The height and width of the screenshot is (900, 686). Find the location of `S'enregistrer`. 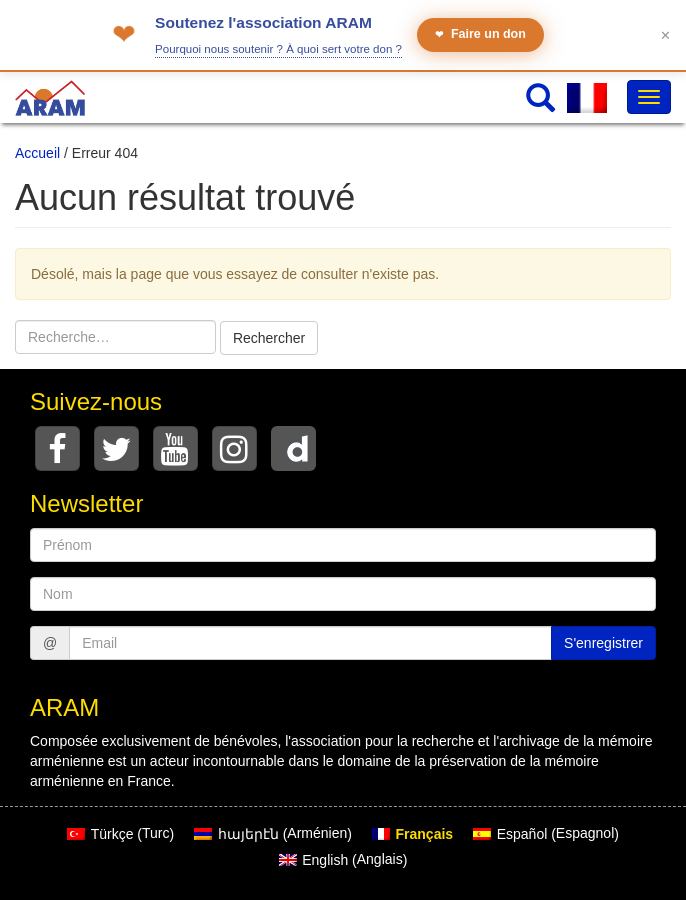

S'enregistrer is located at coordinates (603, 643).